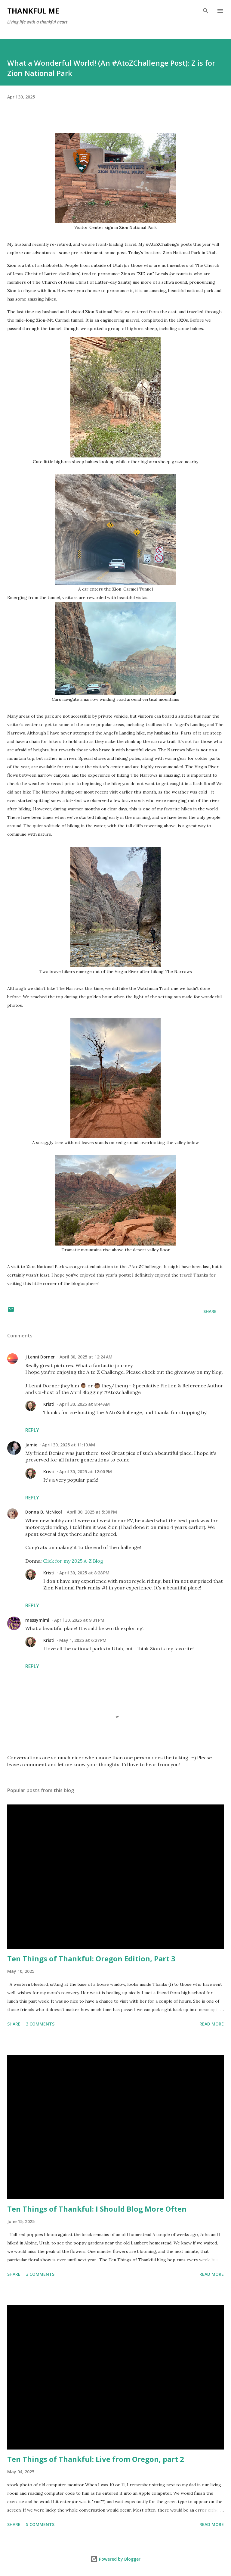  Describe the element at coordinates (68, 1445) in the screenshot. I see `April 30, 2025 at 11:10 AM` at that location.